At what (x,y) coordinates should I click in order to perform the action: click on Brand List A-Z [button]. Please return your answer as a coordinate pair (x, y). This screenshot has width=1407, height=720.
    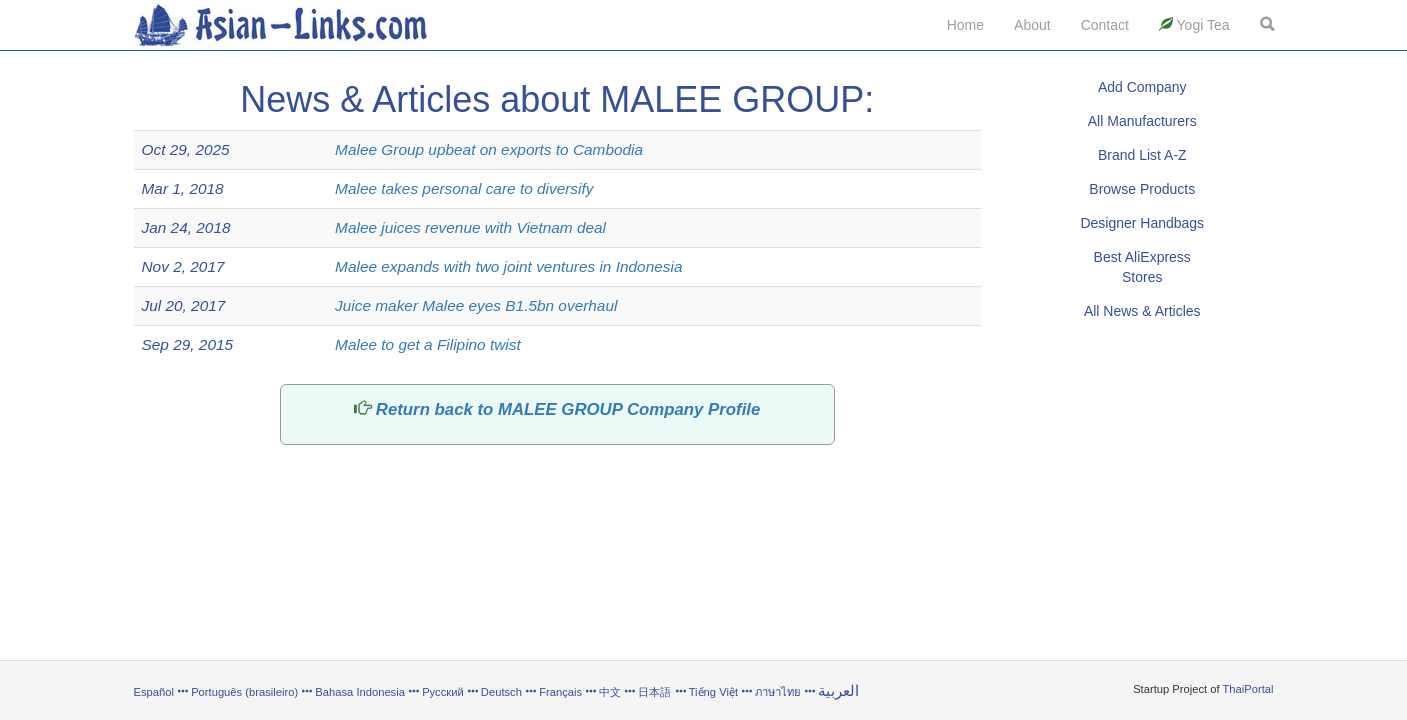
    Looking at the image, I should click on (1142, 155).